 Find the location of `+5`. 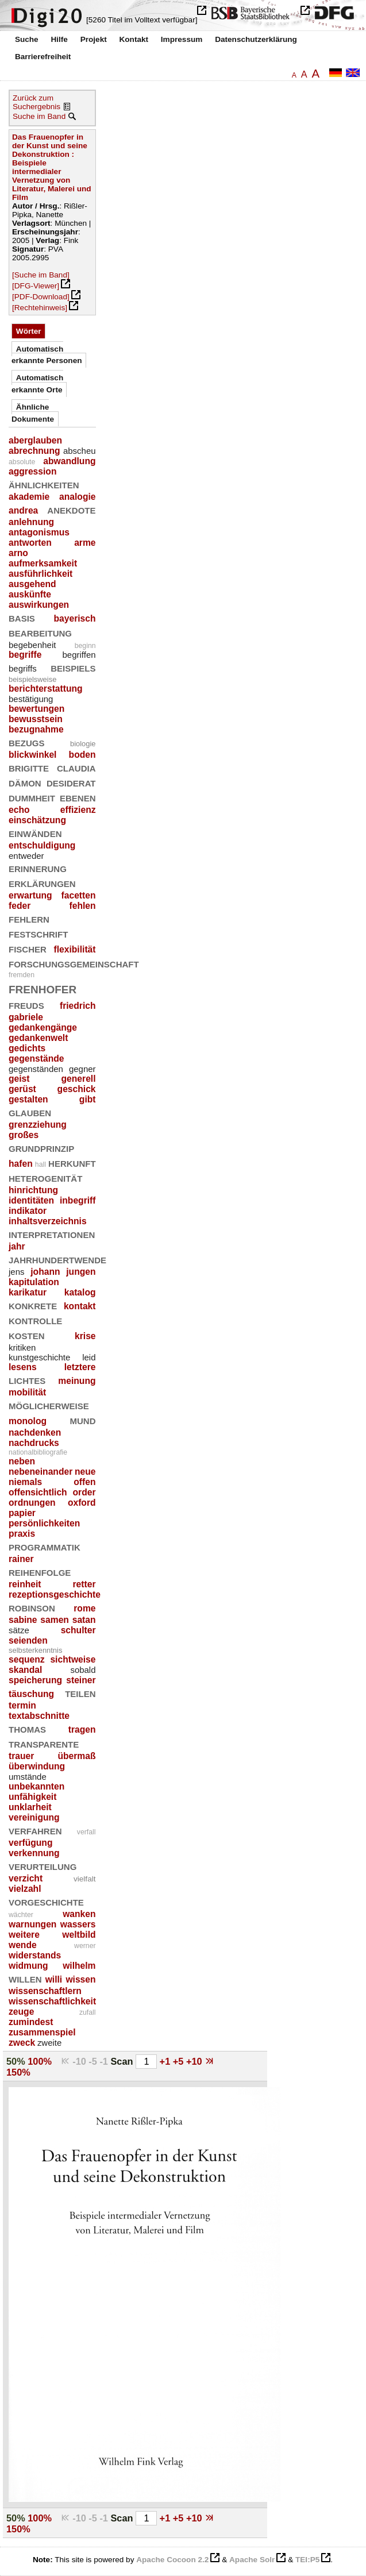

+5 is located at coordinates (179, 2061).